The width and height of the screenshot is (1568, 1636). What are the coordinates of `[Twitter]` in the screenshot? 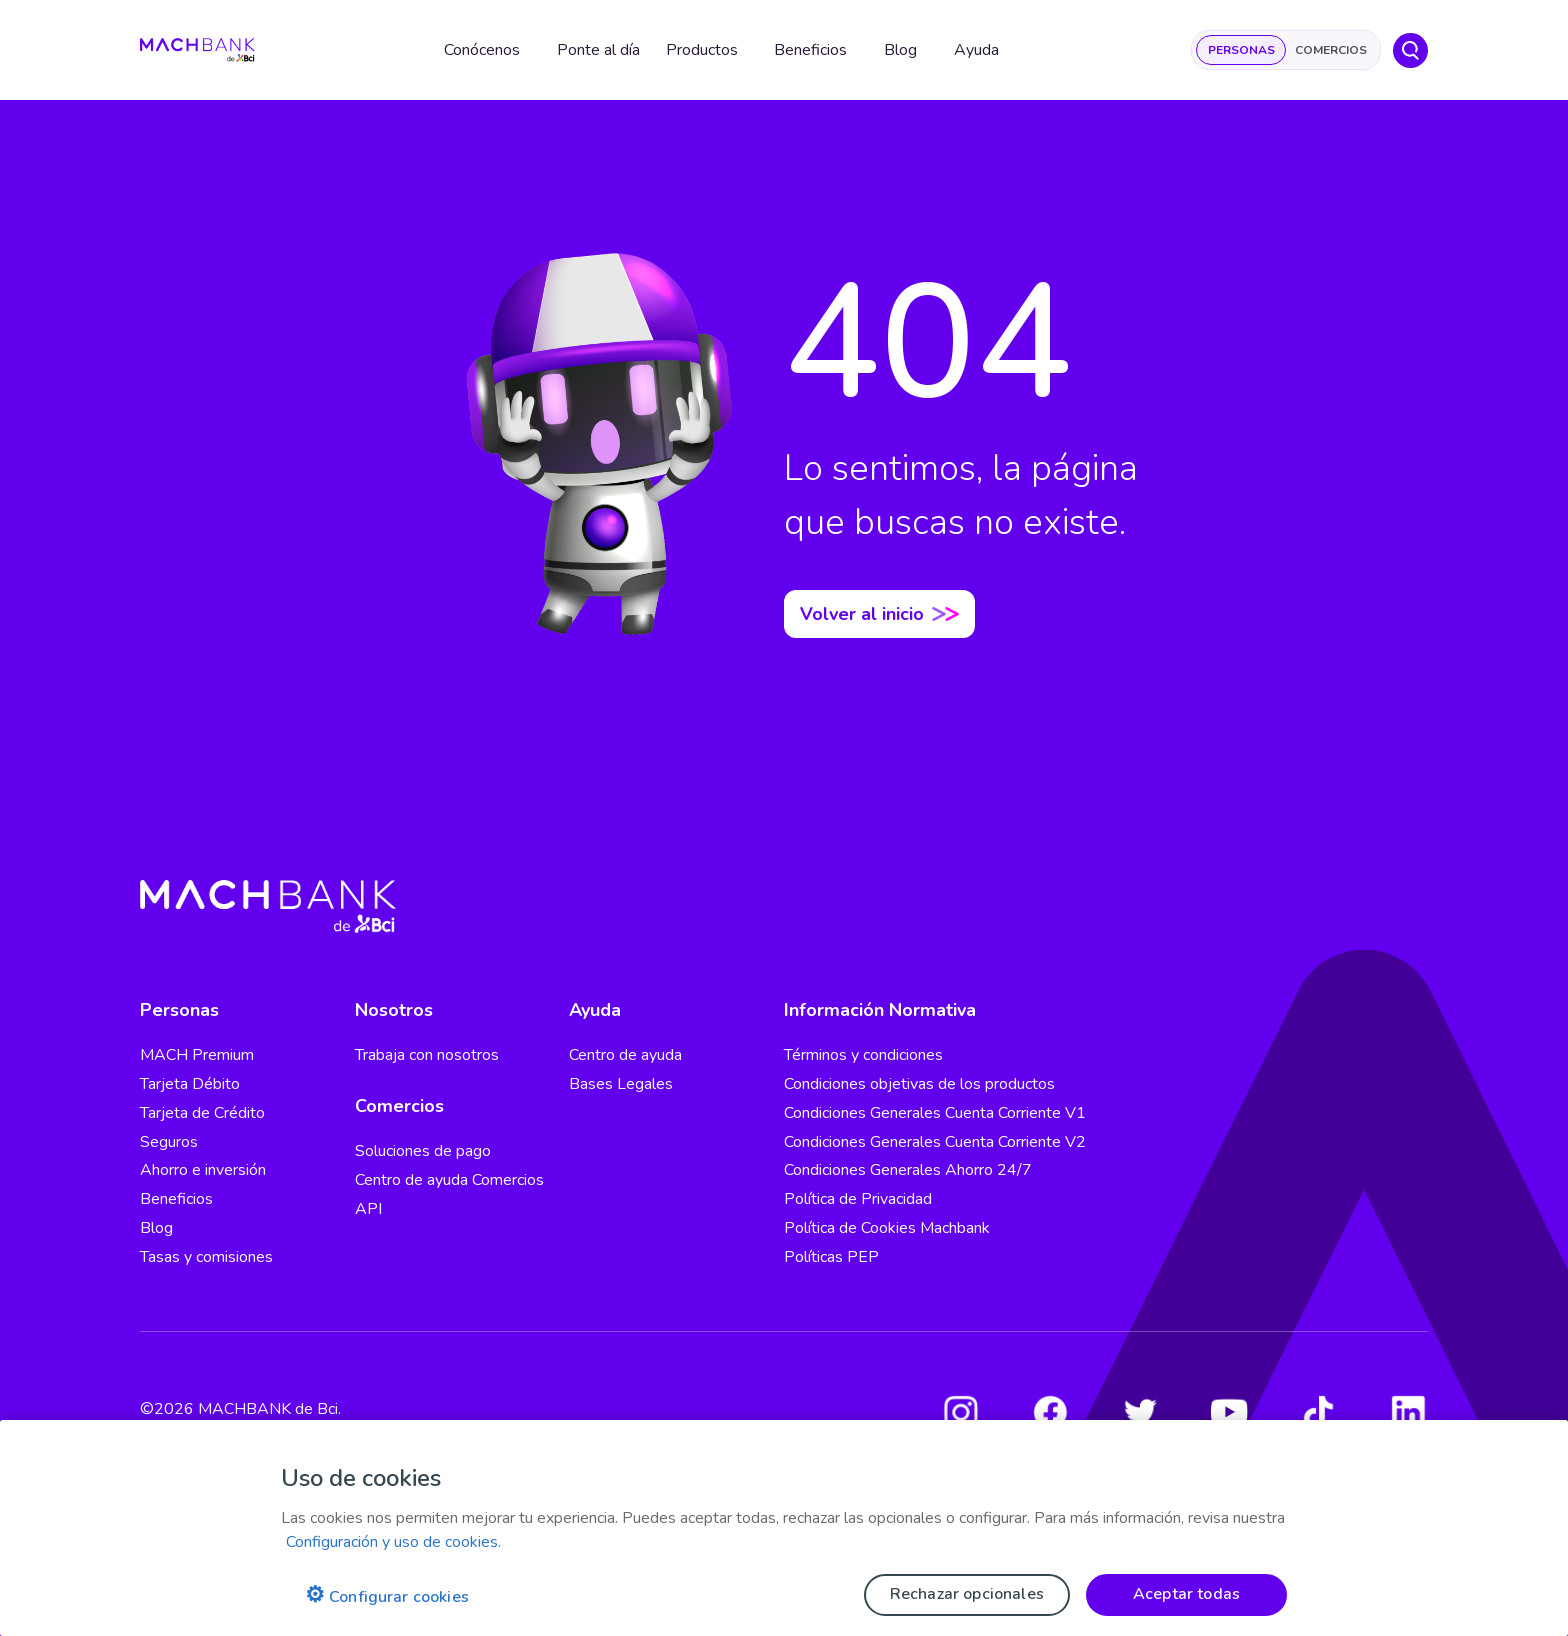 It's located at (1140, 1412).